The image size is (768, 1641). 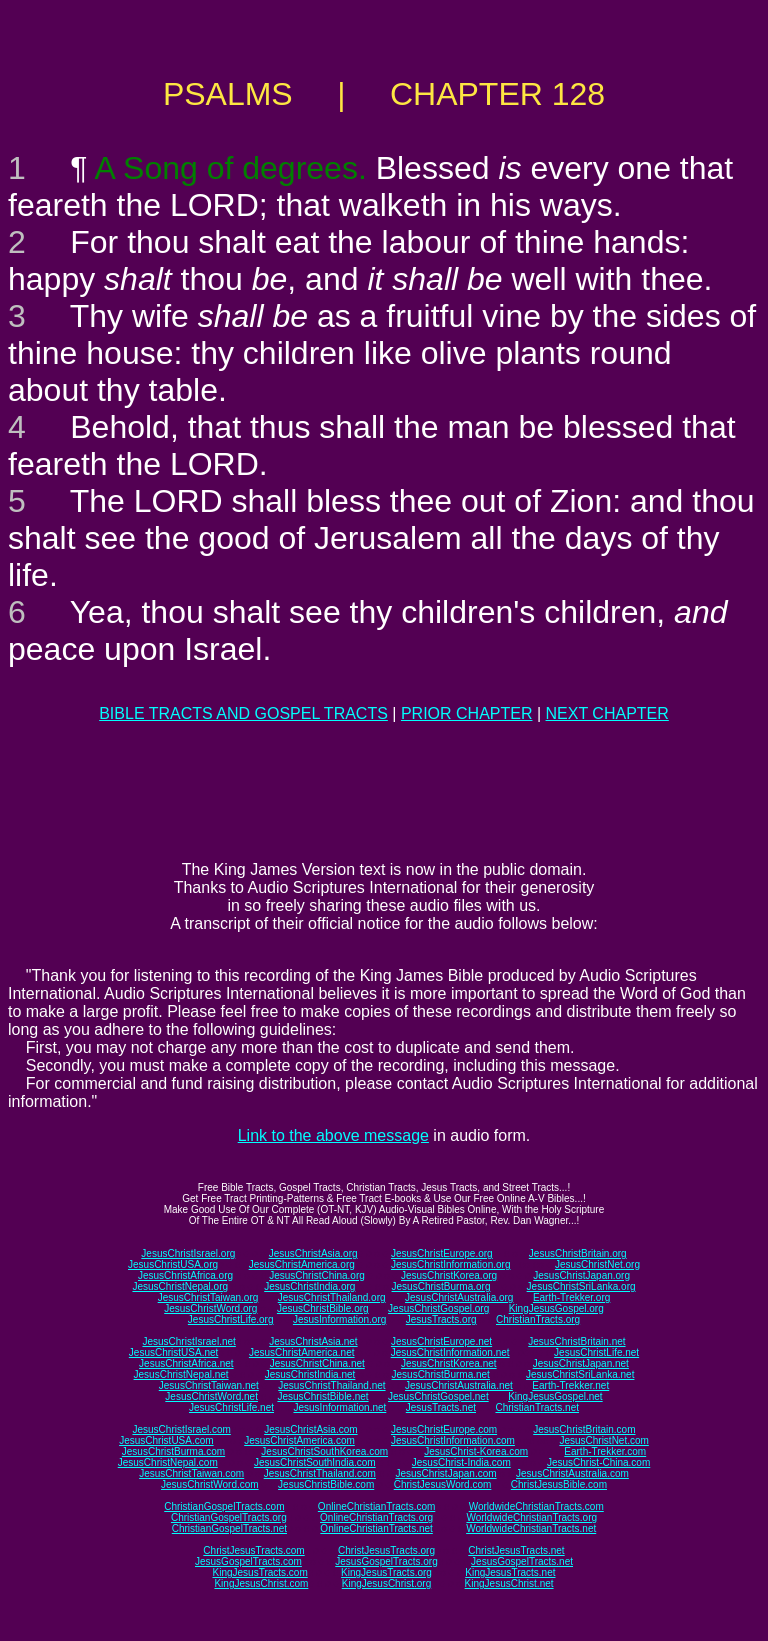 I want to click on Earth-Trekker.com, so click(x=605, y=1451).